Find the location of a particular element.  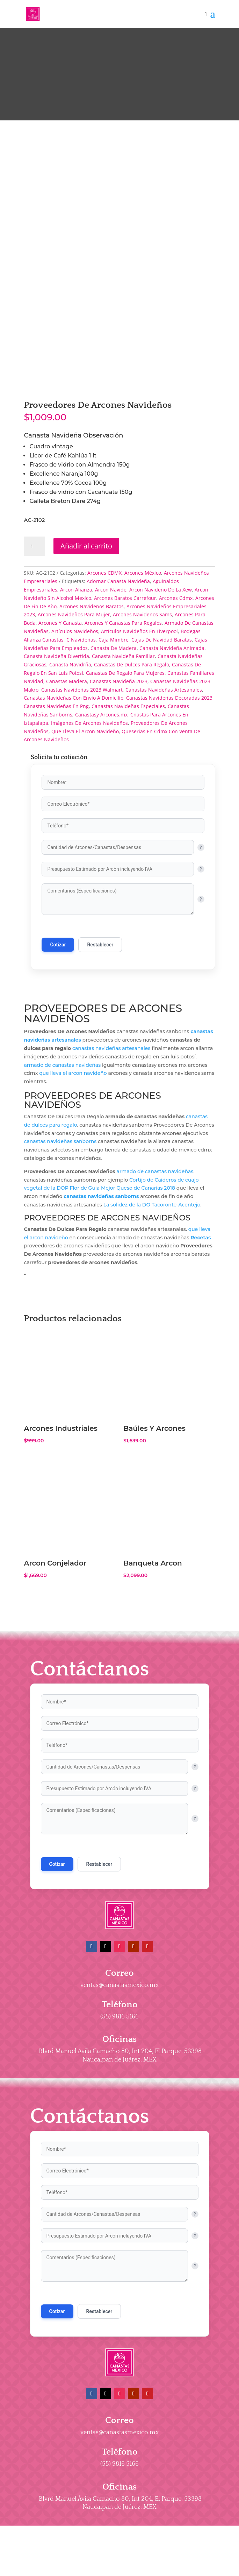

Arcon Alianza is located at coordinates (76, 697).